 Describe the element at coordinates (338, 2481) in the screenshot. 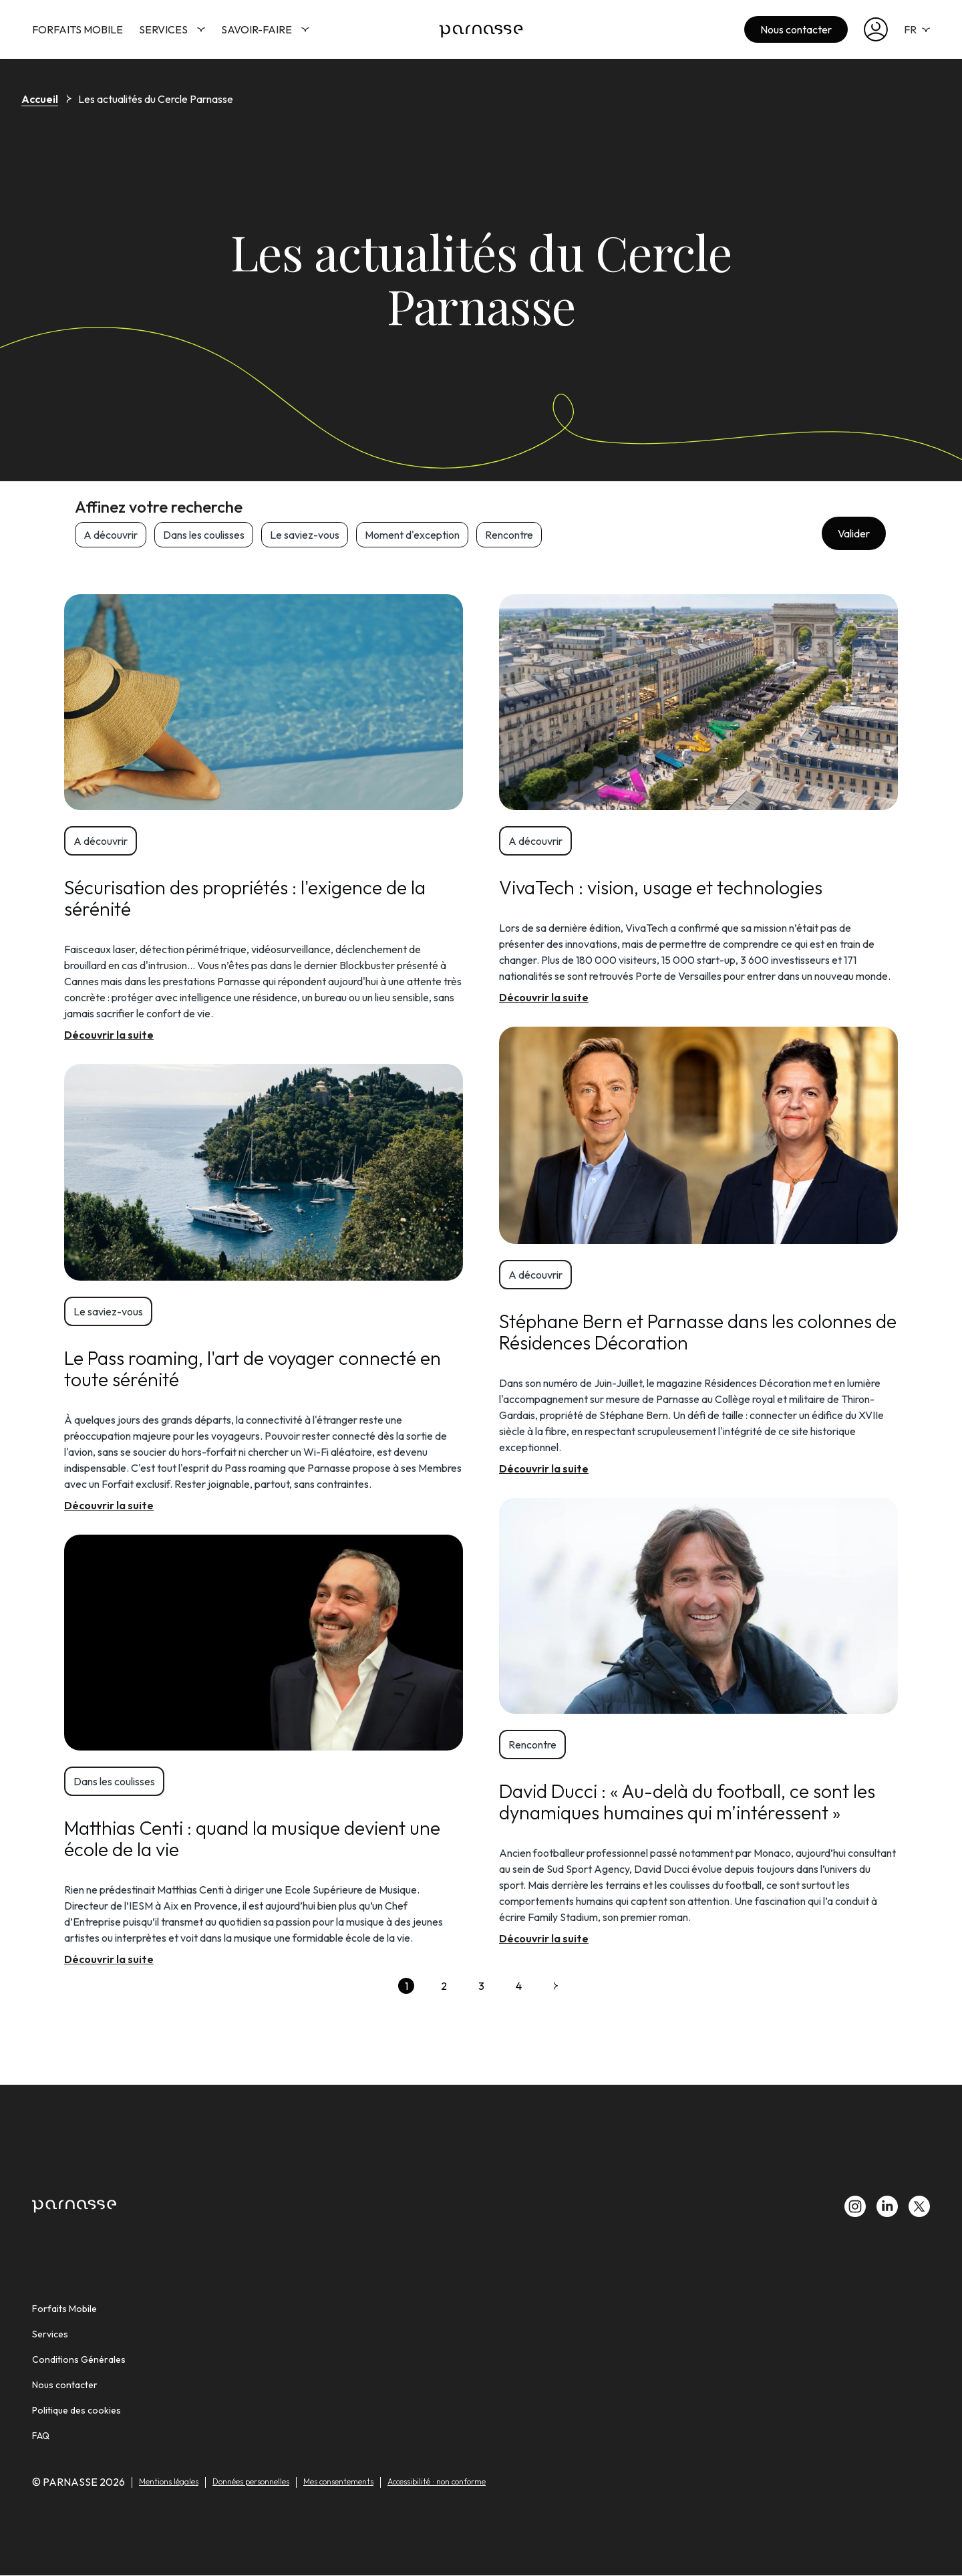

I see `Mes consentements` at that location.